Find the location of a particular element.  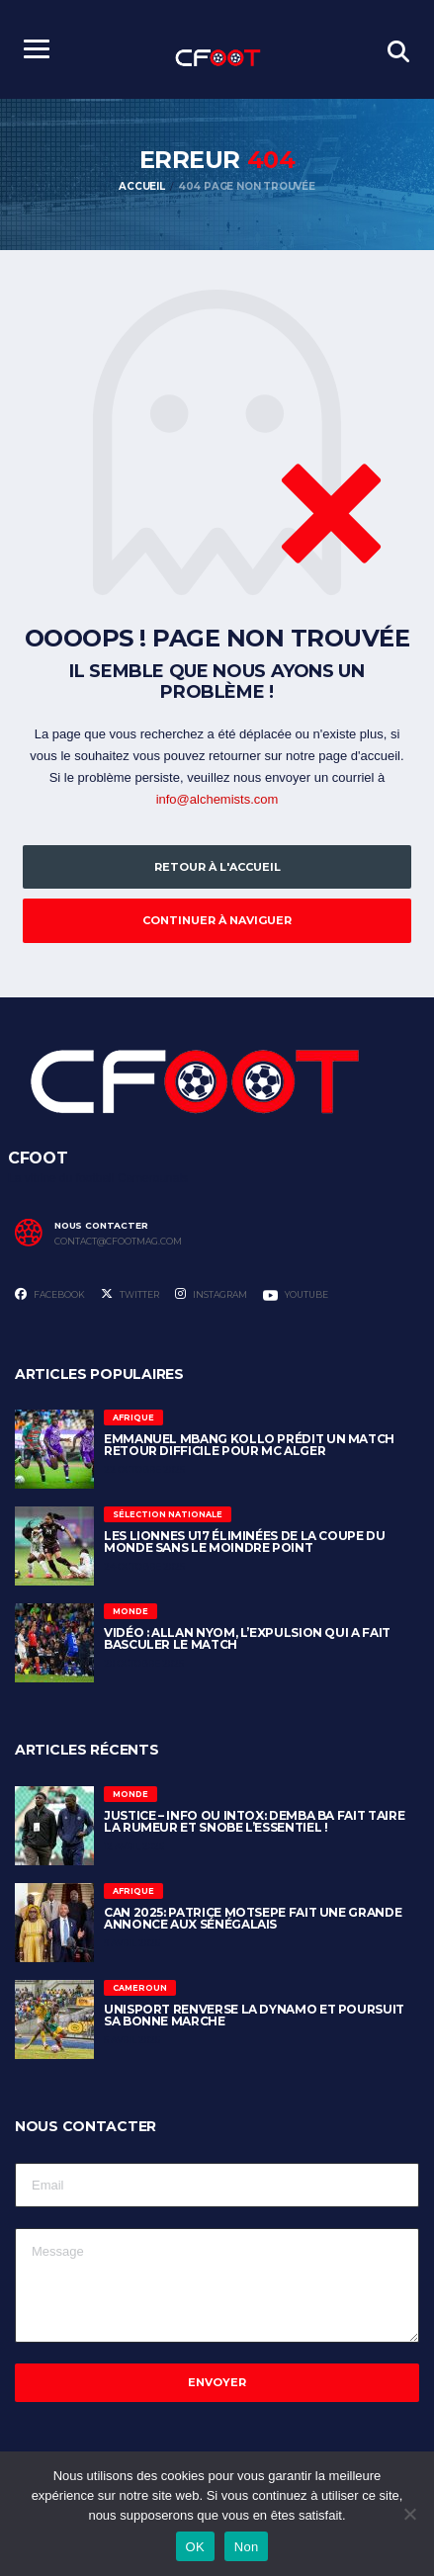

info@alchemists.com is located at coordinates (217, 799).